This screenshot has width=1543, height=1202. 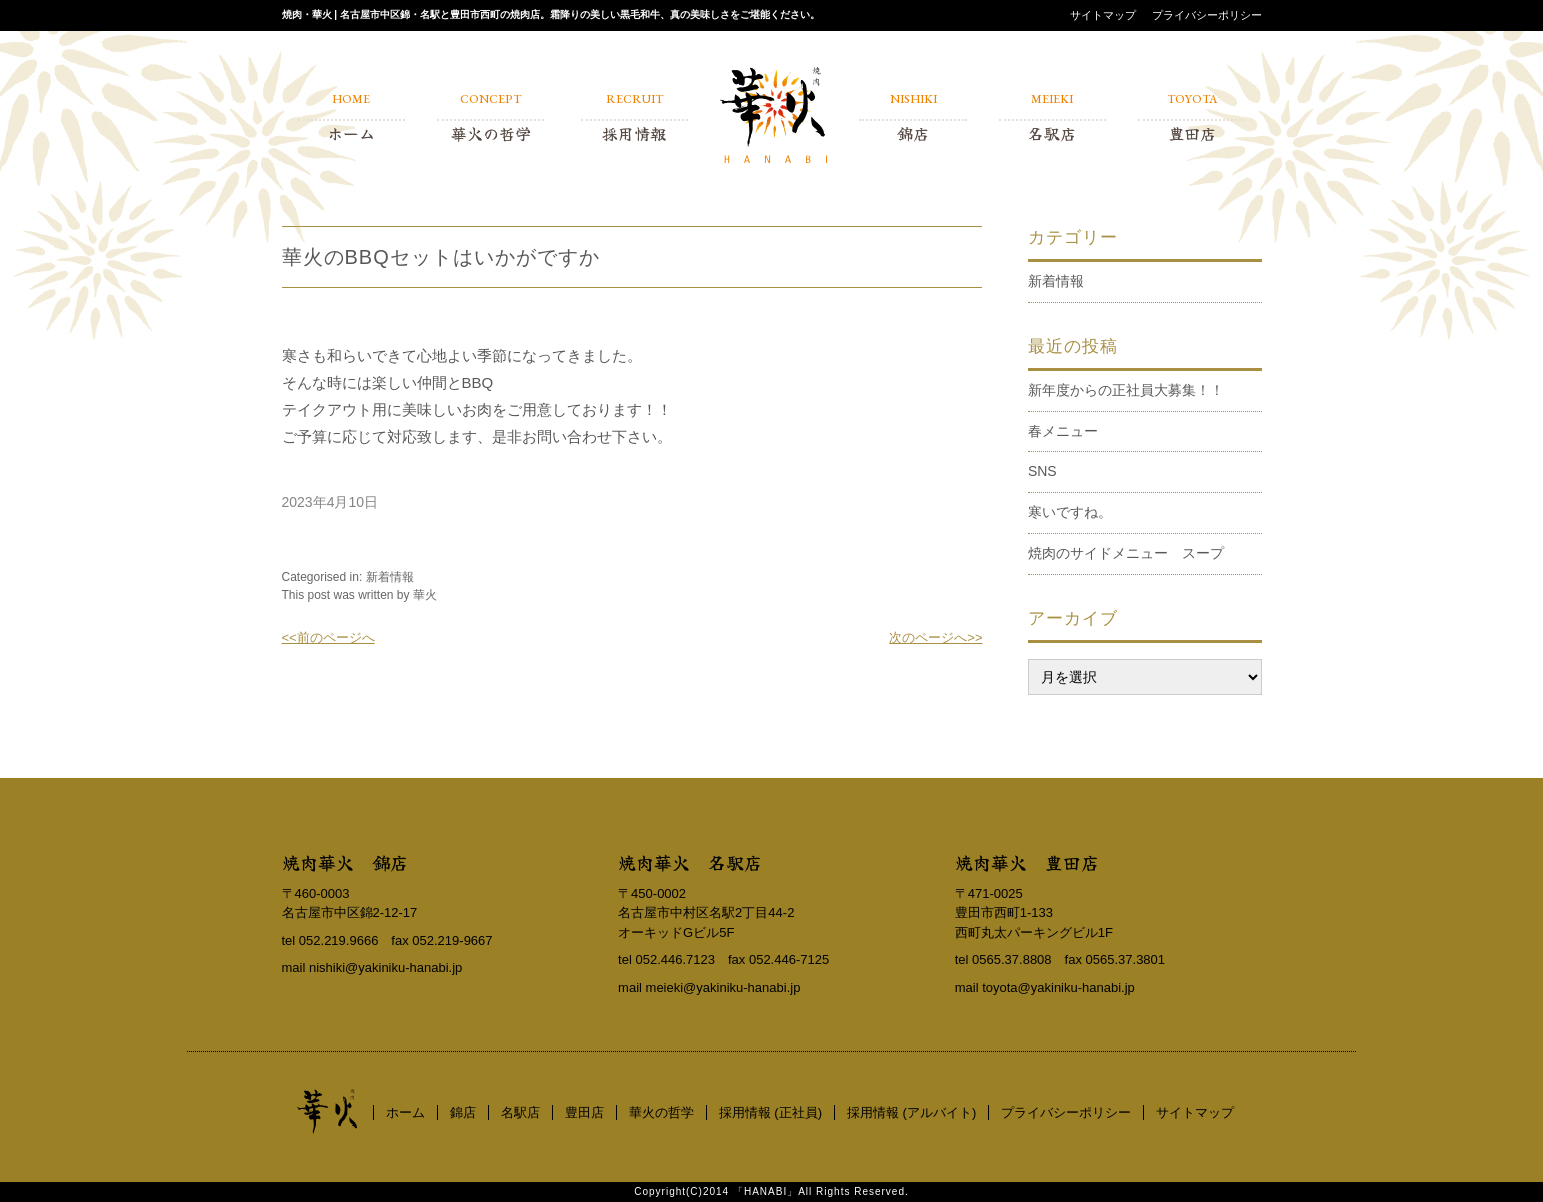 I want to click on 名駅店, so click(x=520, y=1112).